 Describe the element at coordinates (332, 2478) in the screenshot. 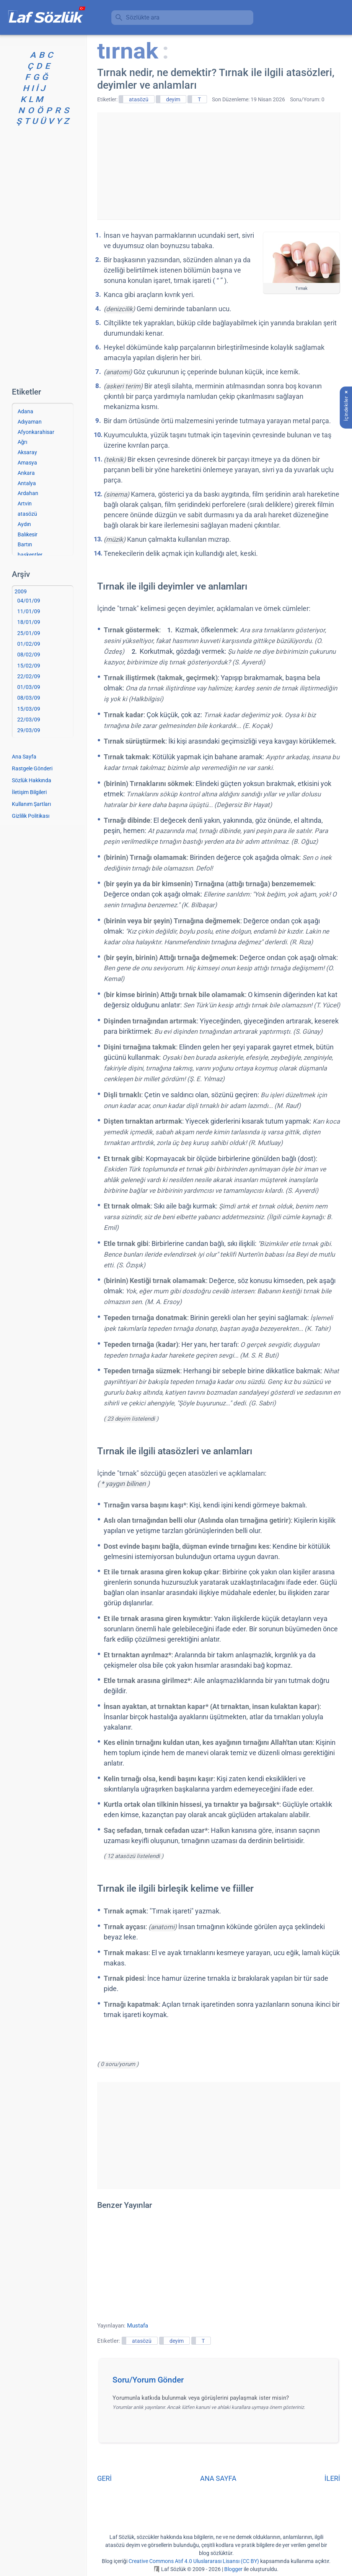

I see `İLERİ` at that location.